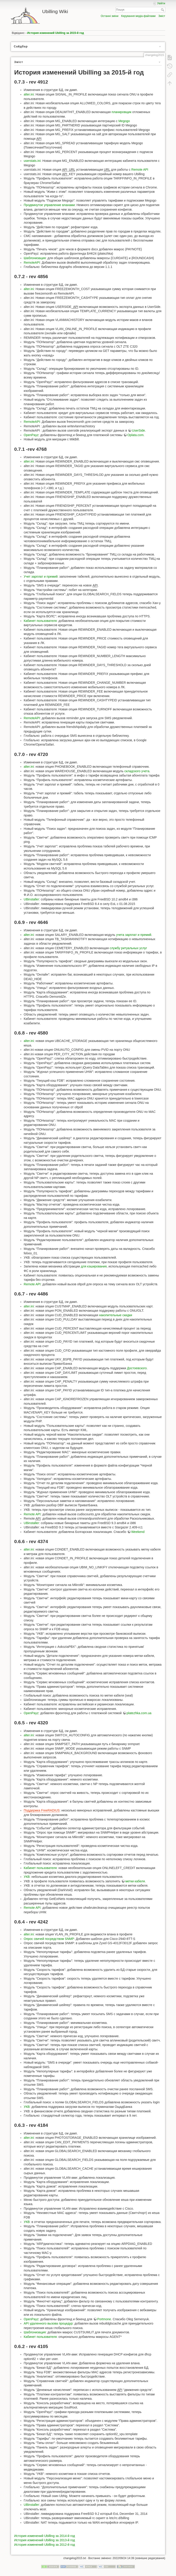 The width and height of the screenshot is (176, 2576). Describe the element at coordinates (139, 1713) in the screenshot. I see `platezhka.com.ua` at that location.